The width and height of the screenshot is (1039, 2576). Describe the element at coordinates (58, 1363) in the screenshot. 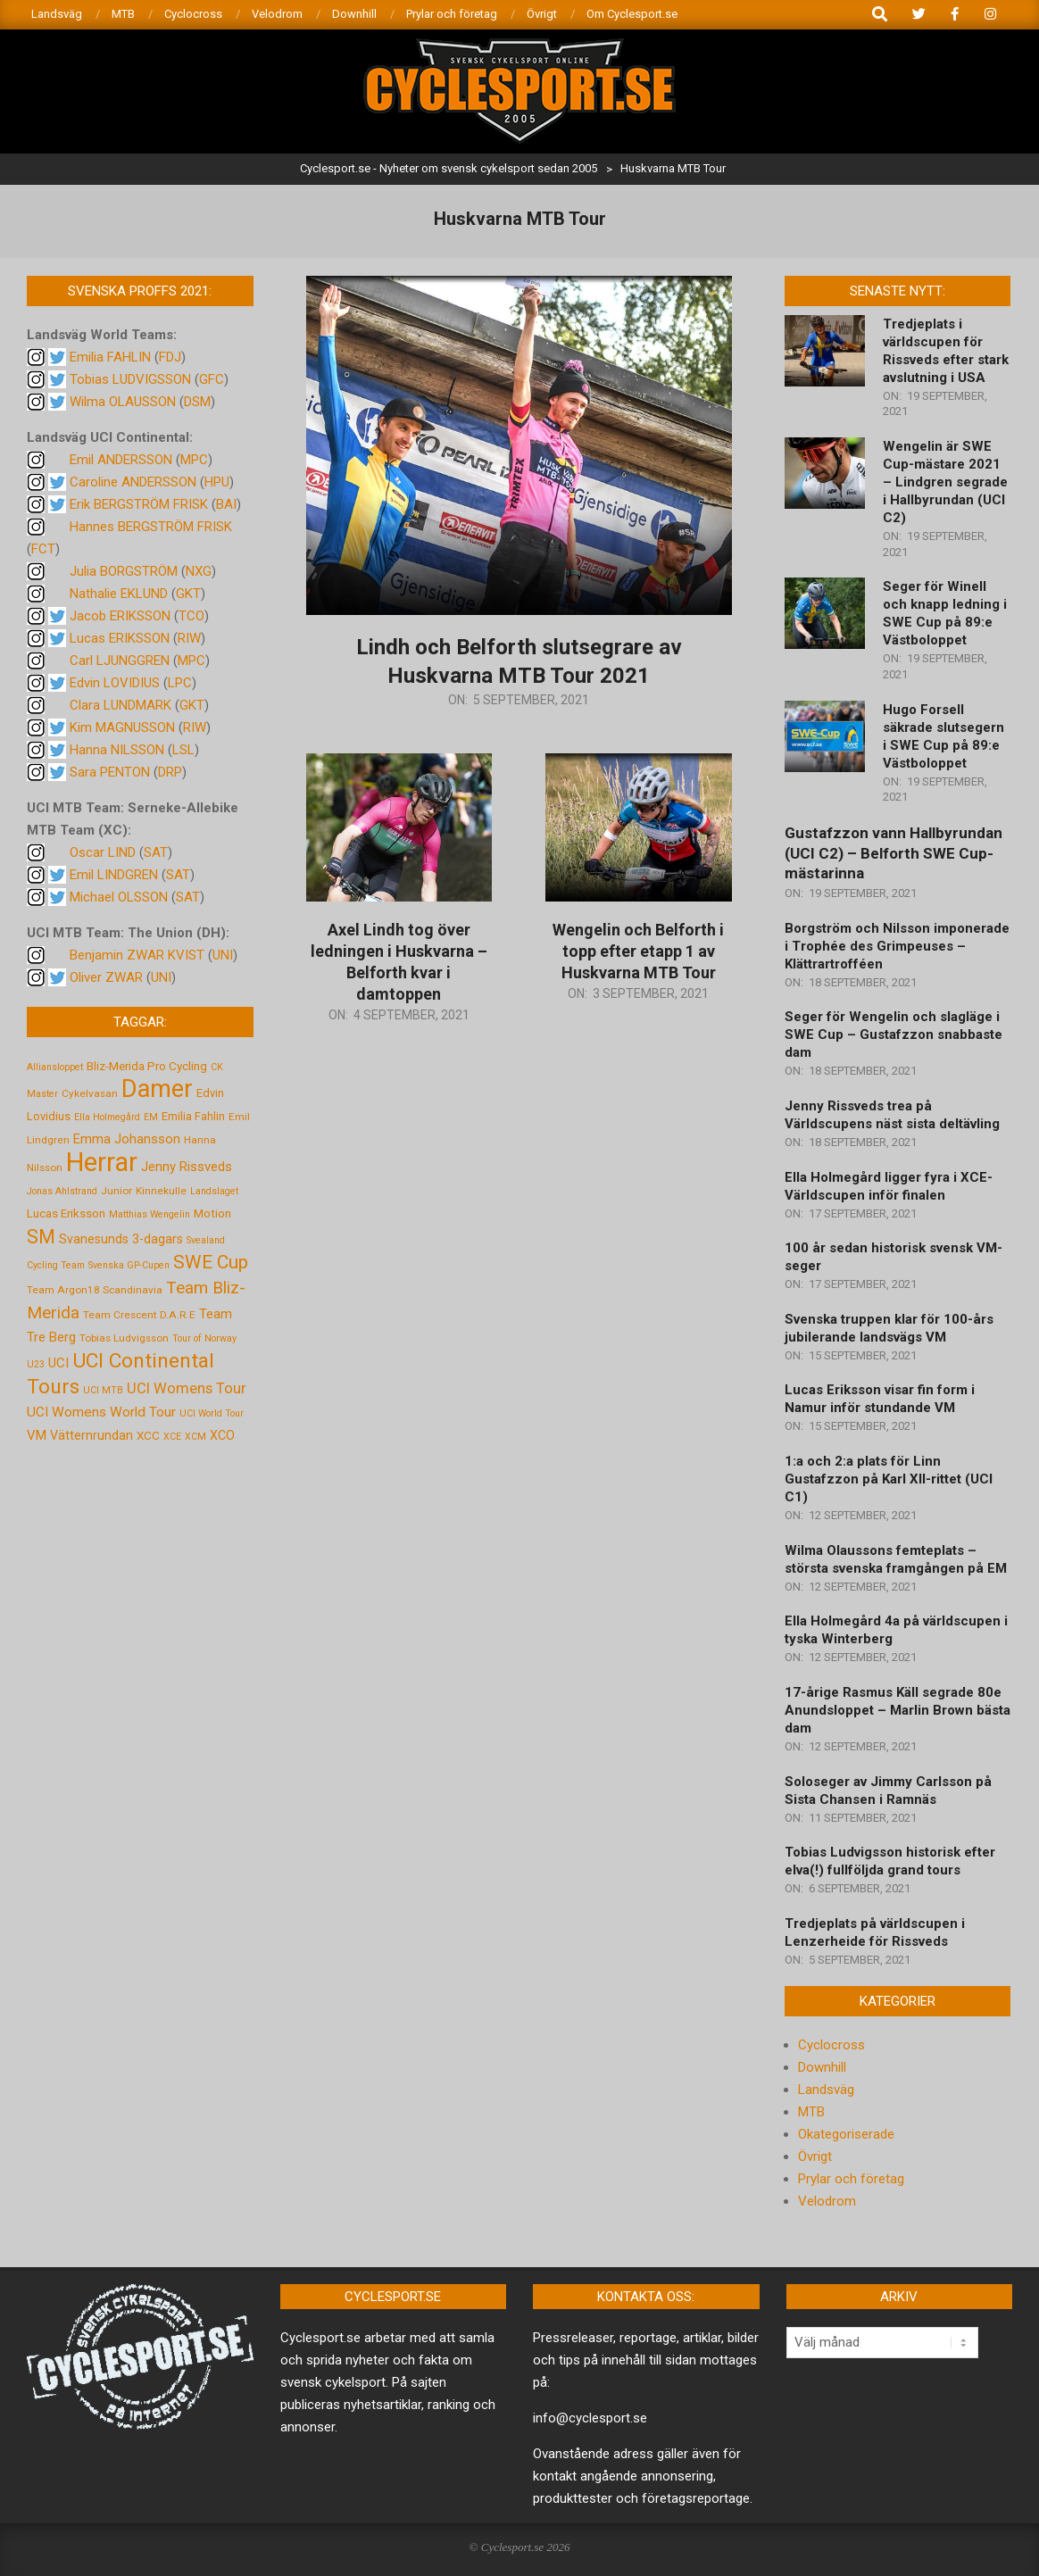

I see `UCI [UCI (9 objekt)]` at that location.